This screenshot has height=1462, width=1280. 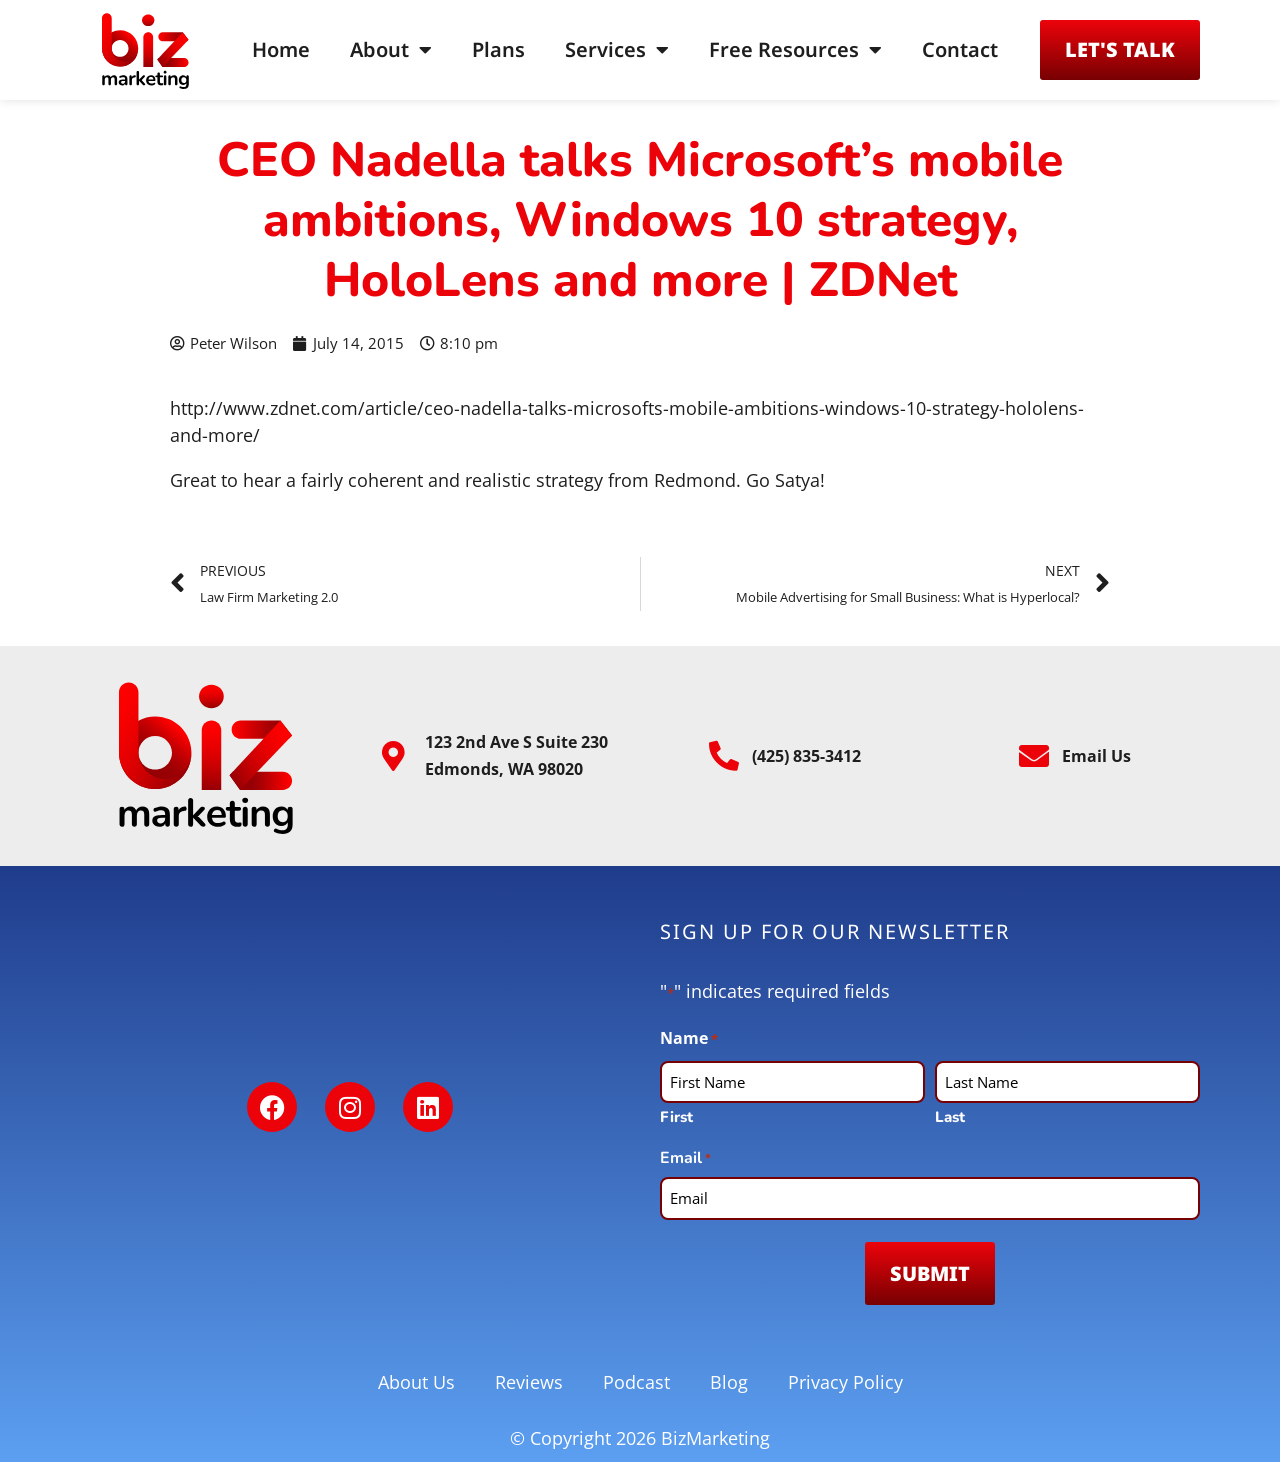 What do you see at coordinates (636, 1382) in the screenshot?
I see `Podcast` at bounding box center [636, 1382].